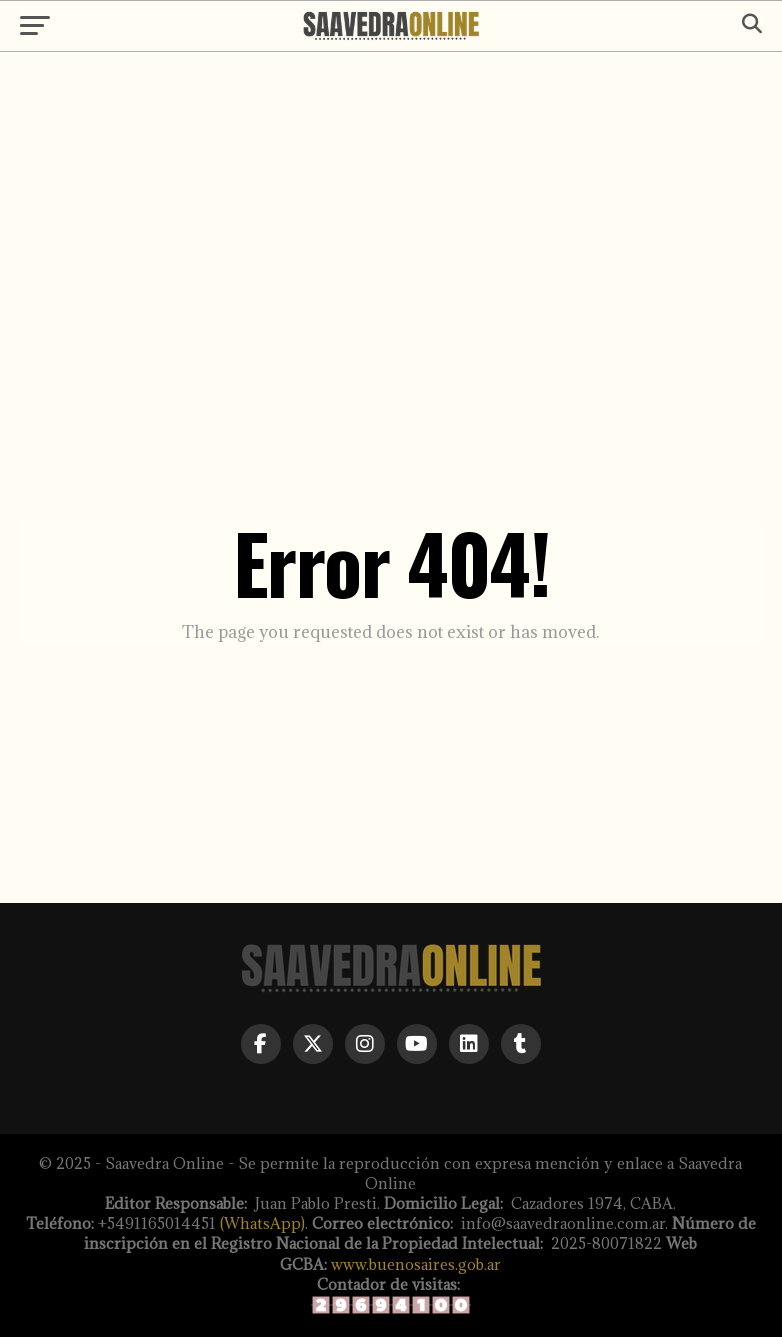 Image resolution: width=782 pixels, height=1337 pixels. I want to click on (WhatsApp), so click(262, 1223).